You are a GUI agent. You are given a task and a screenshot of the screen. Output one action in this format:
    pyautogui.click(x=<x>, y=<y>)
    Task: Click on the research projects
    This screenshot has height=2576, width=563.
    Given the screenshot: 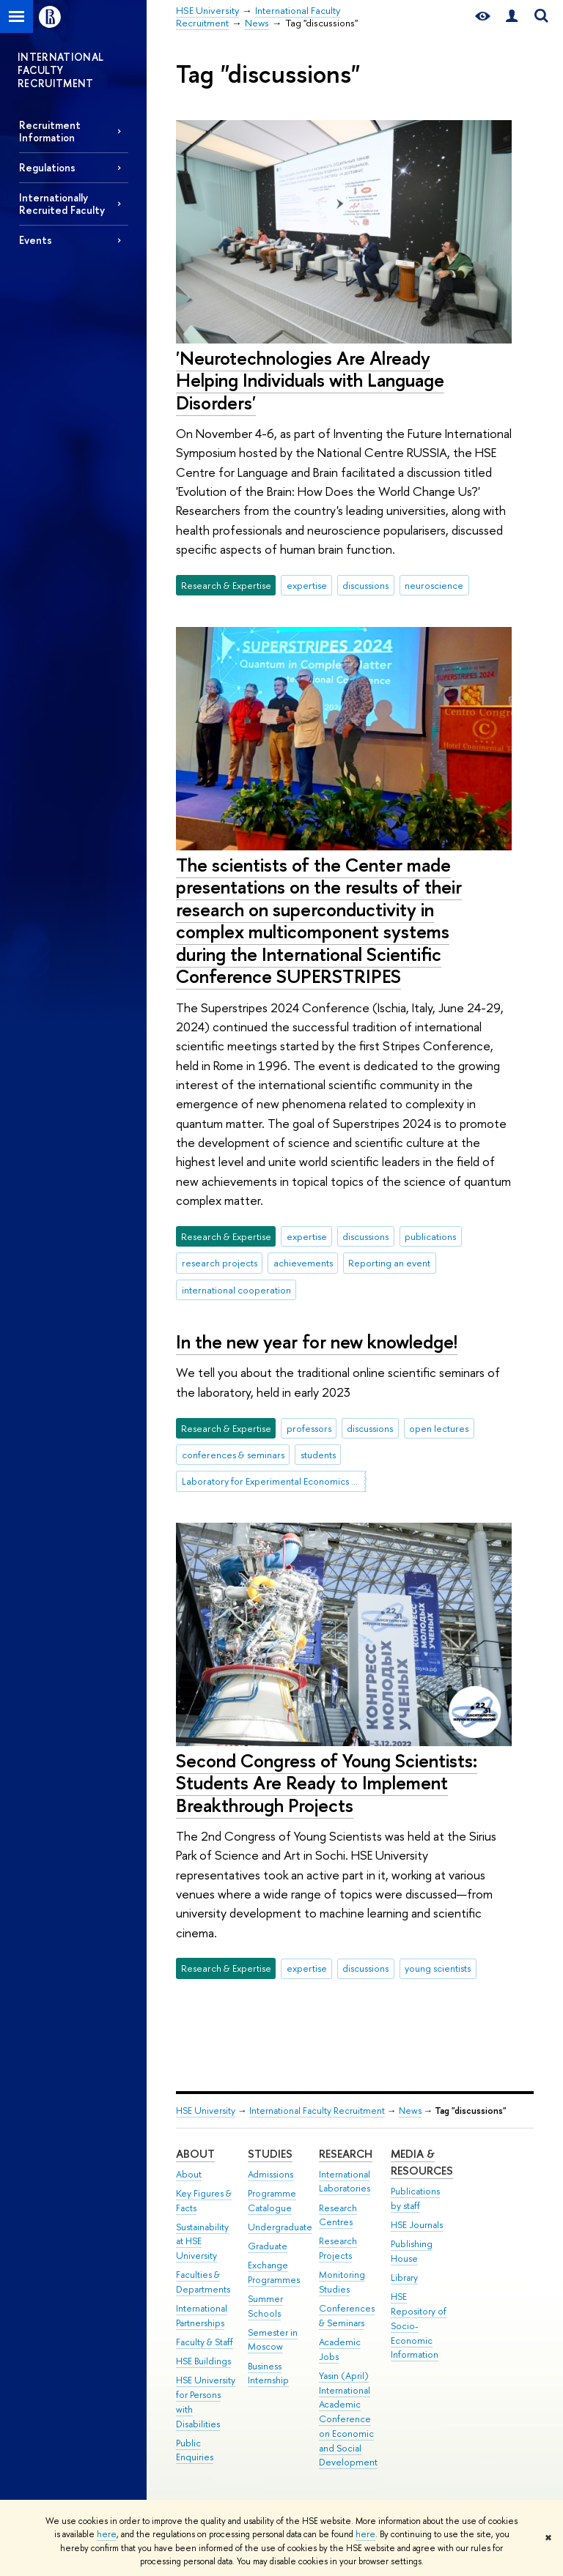 What is the action you would take?
    pyautogui.click(x=219, y=1262)
    